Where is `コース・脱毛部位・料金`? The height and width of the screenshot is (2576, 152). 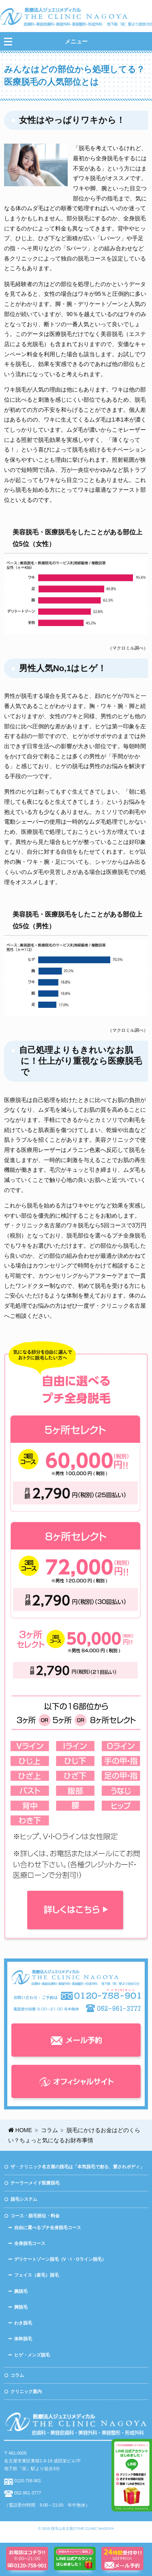 コース・脱毛部位・料金 is located at coordinates (35, 2215).